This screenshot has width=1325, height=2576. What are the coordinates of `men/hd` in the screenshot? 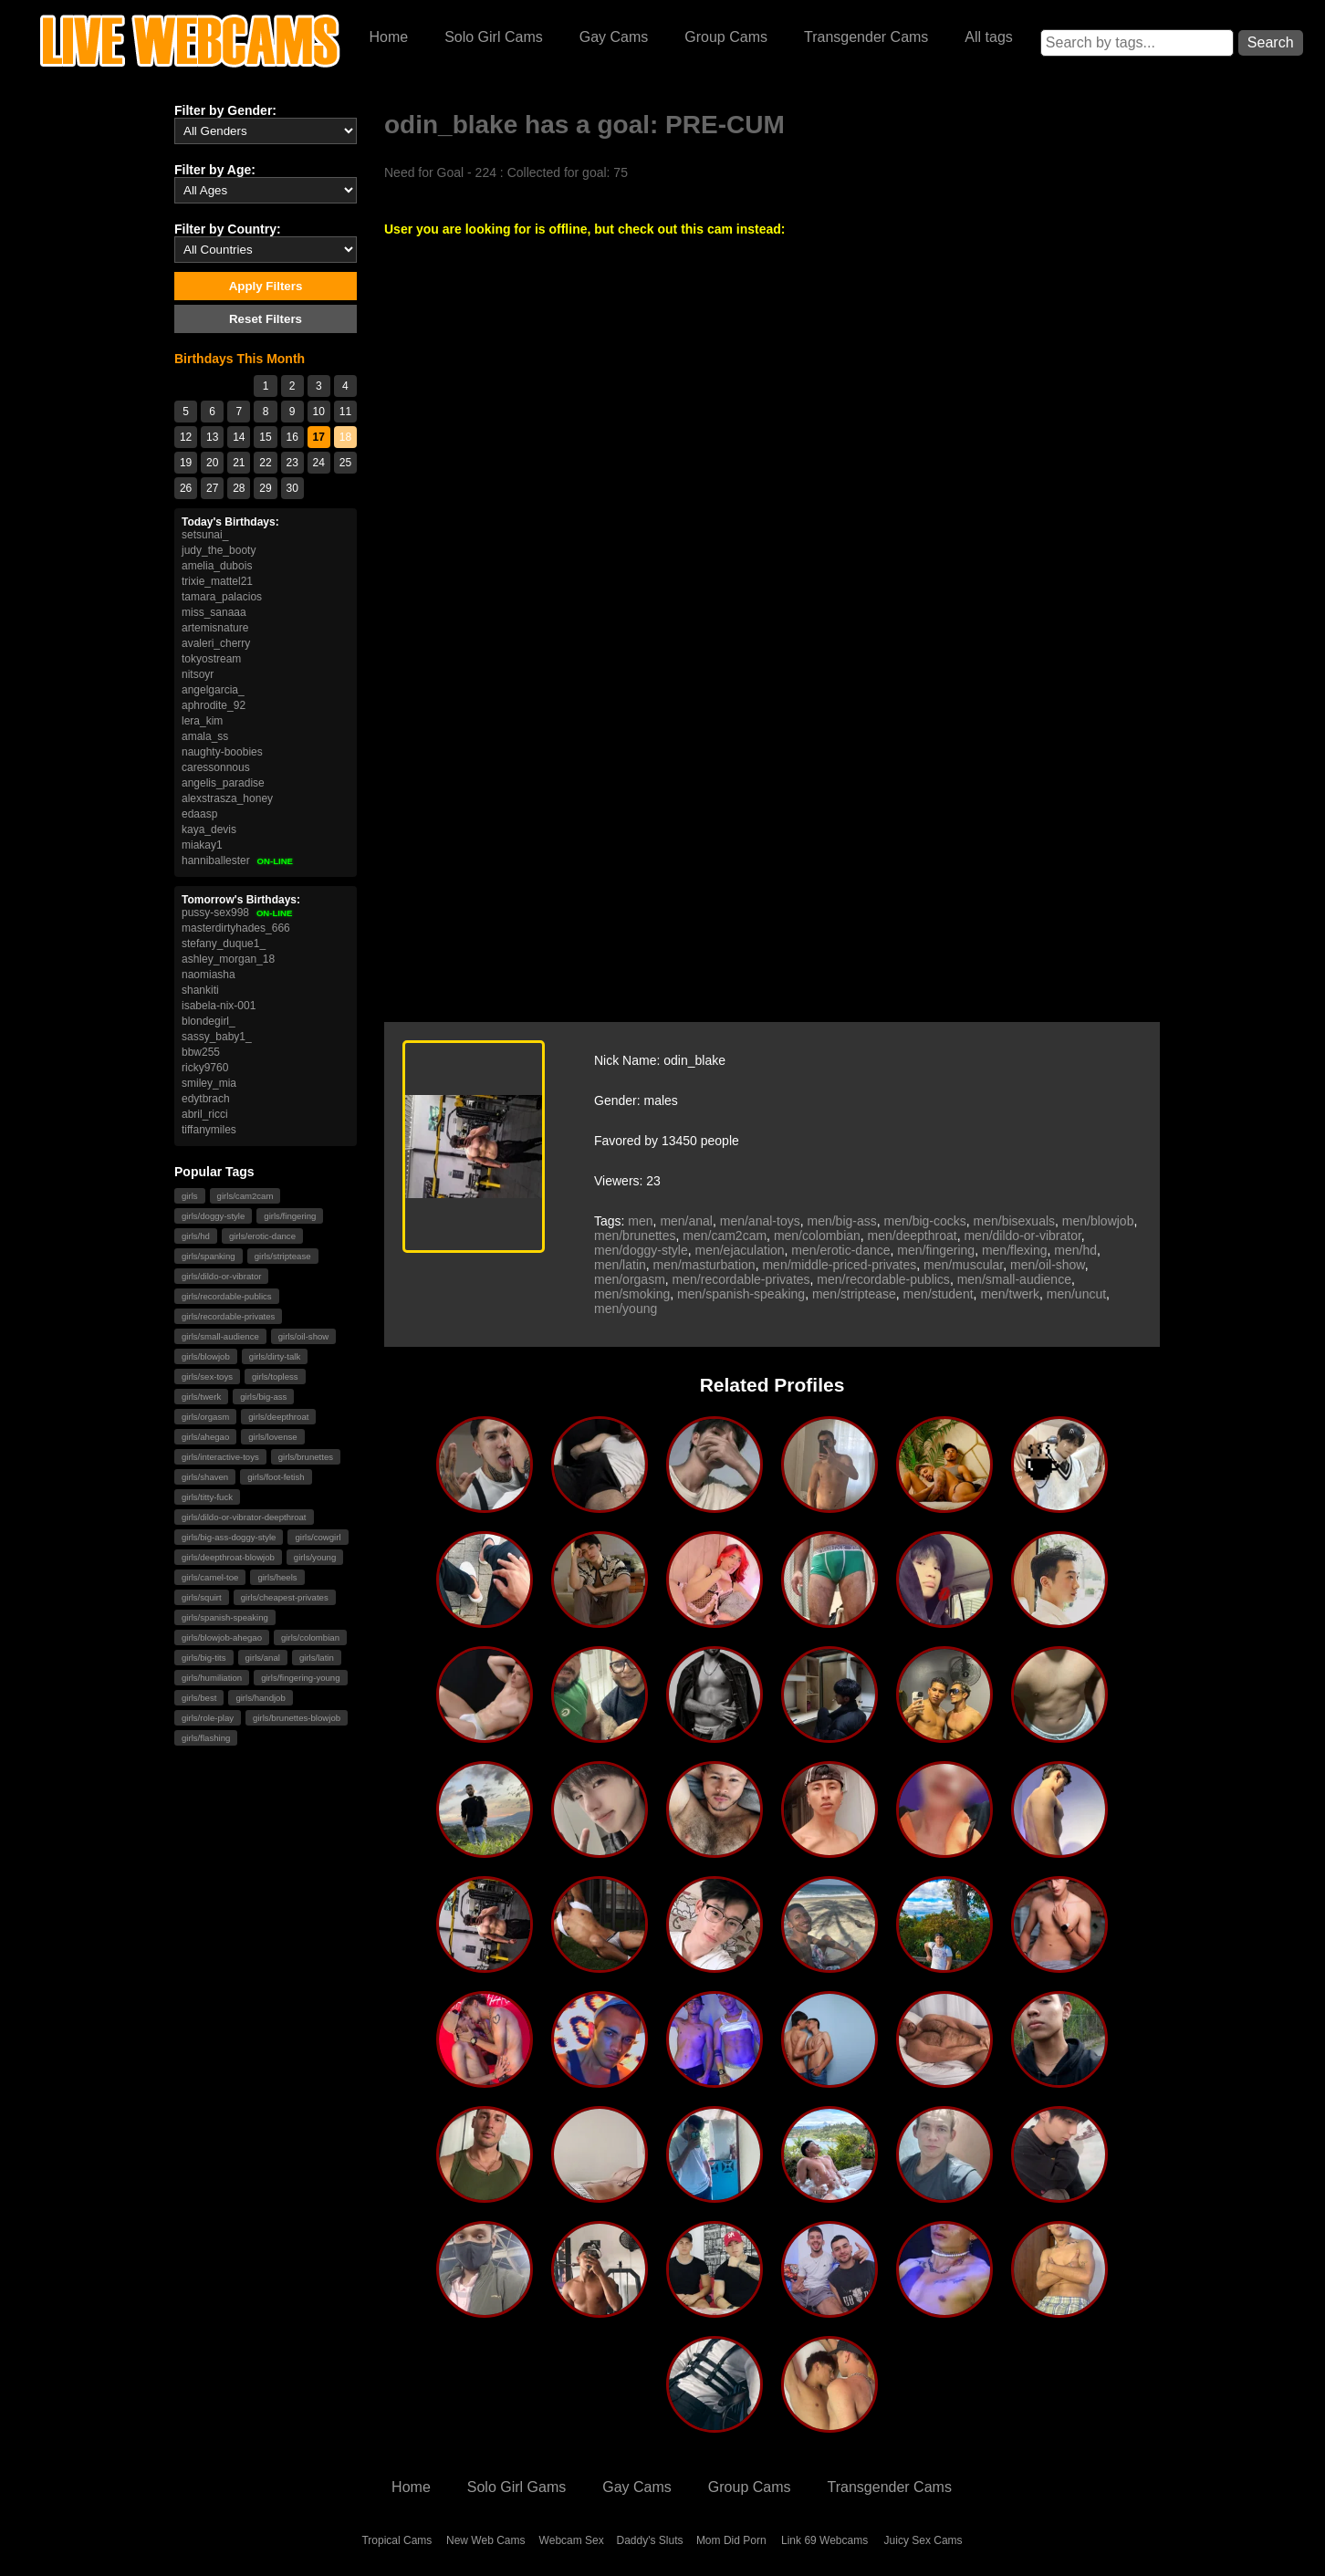 It's located at (1075, 1250).